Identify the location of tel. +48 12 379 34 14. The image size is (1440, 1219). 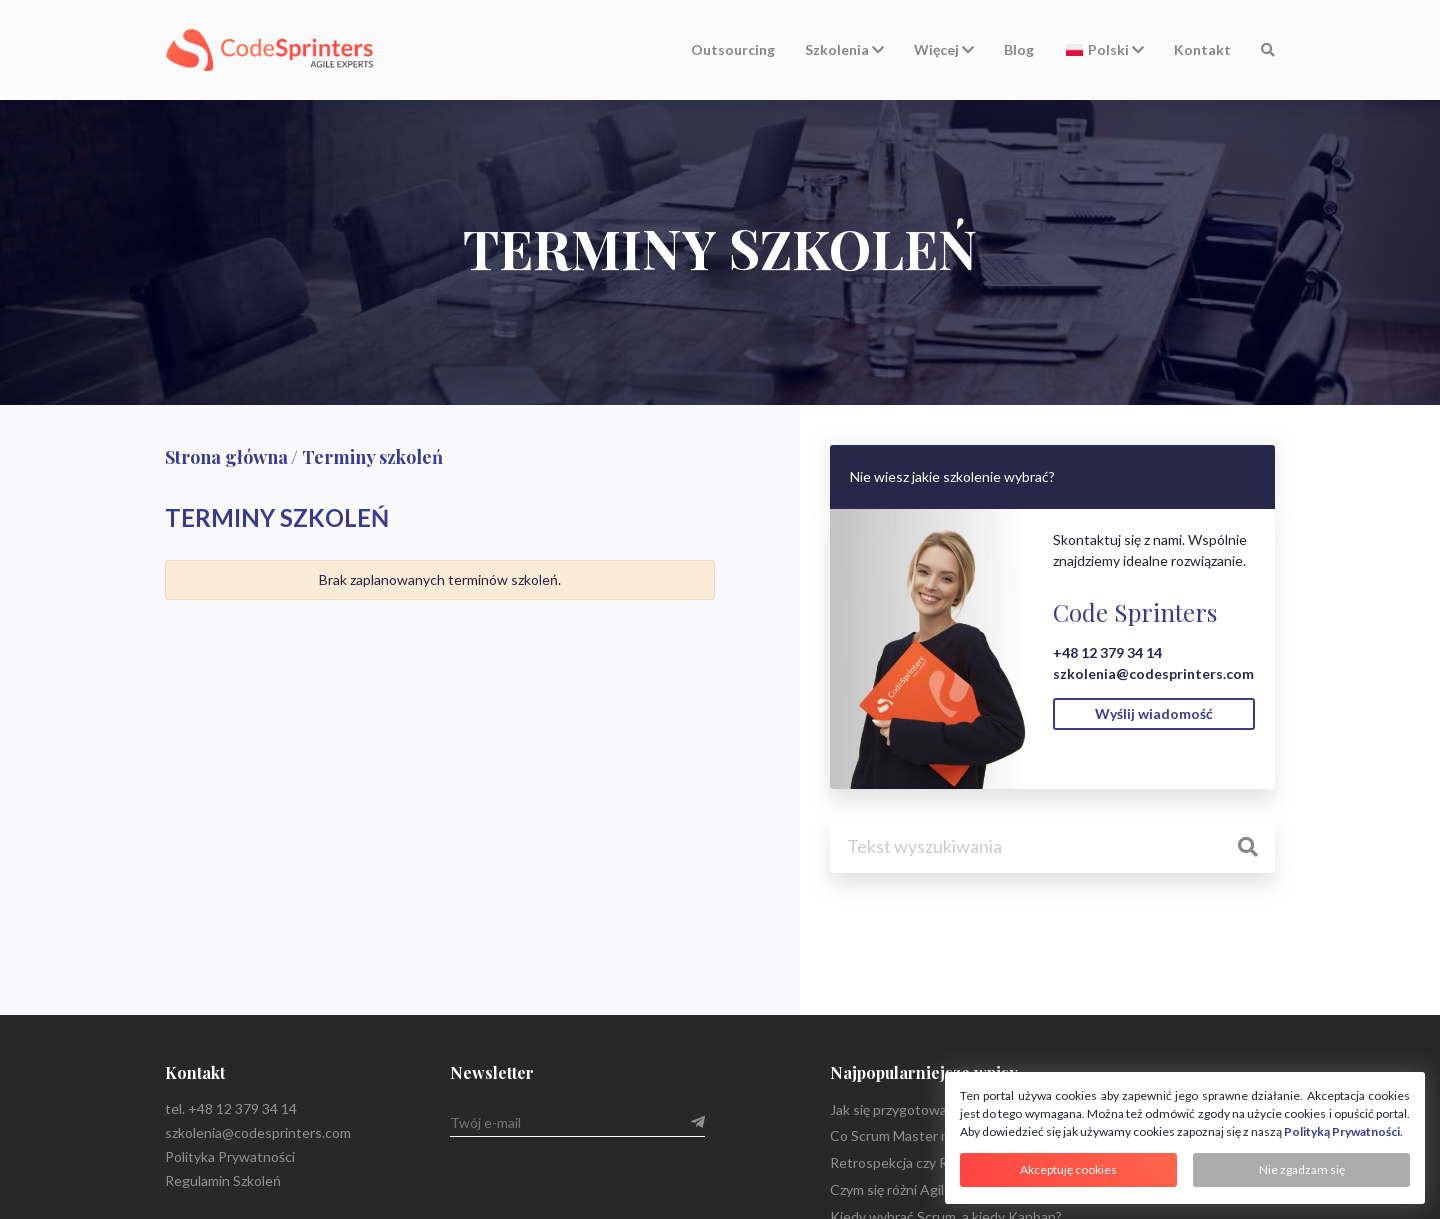
(231, 1108).